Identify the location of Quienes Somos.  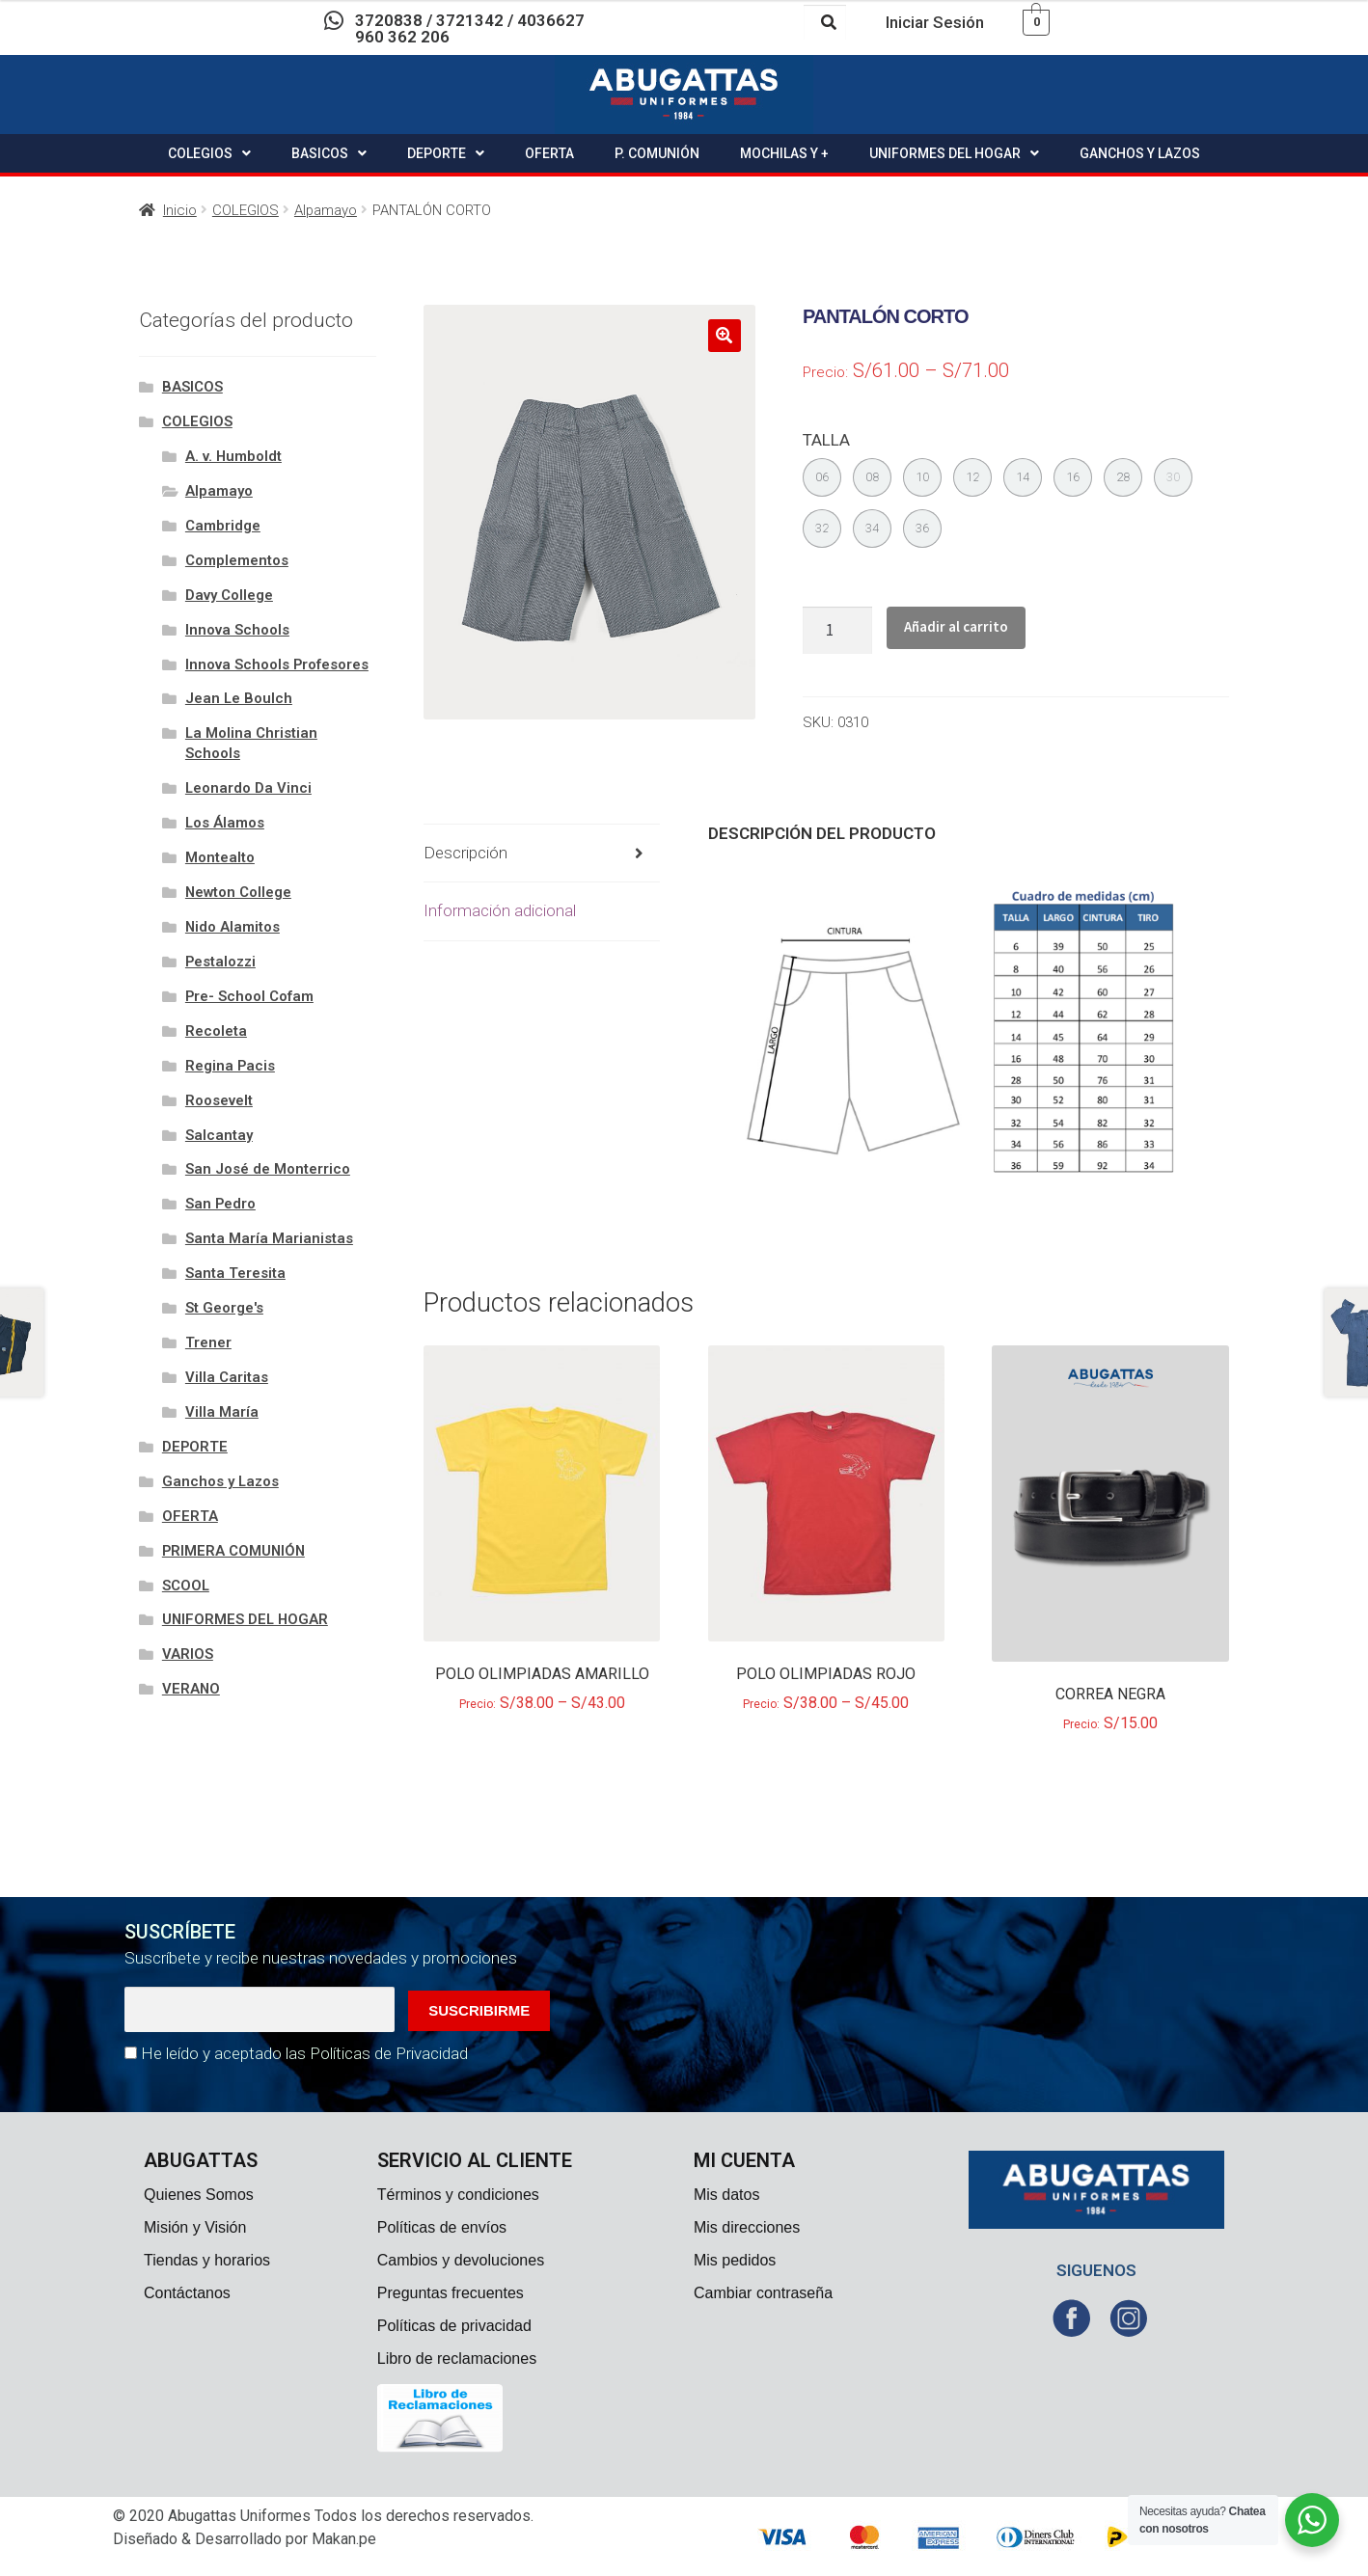
(199, 2194).